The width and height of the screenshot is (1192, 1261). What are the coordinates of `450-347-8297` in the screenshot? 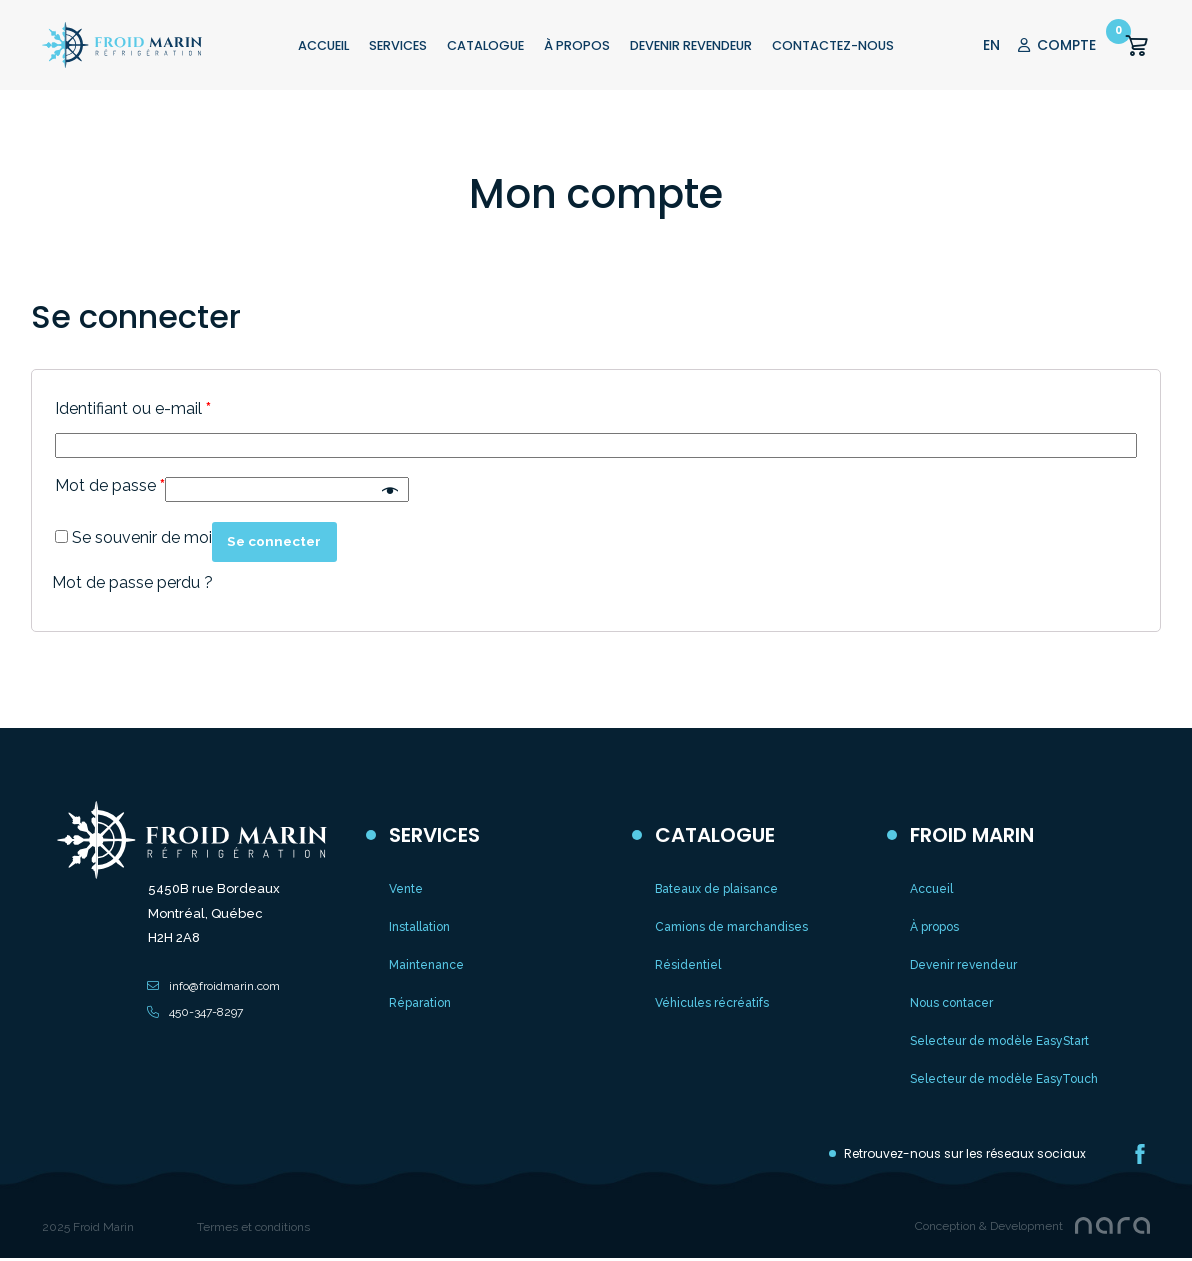 It's located at (206, 1012).